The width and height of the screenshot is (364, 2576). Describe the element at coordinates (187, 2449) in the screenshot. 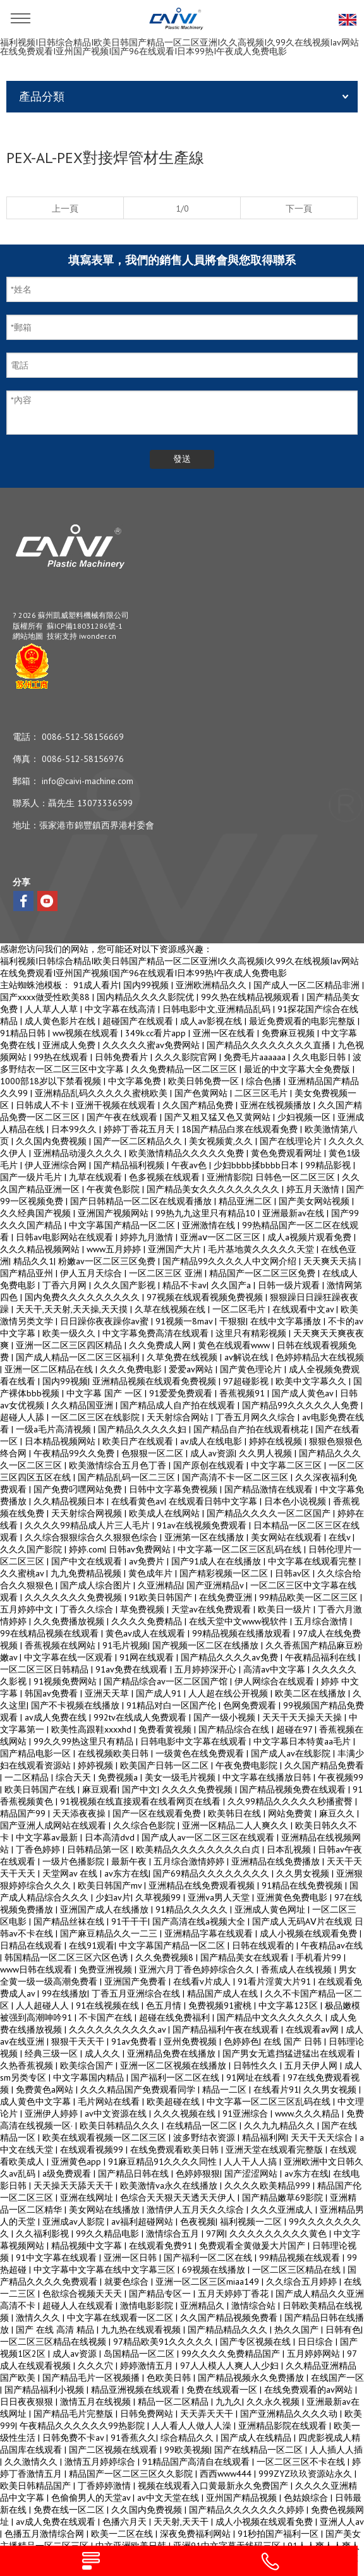

I see `99欧美视频` at that location.